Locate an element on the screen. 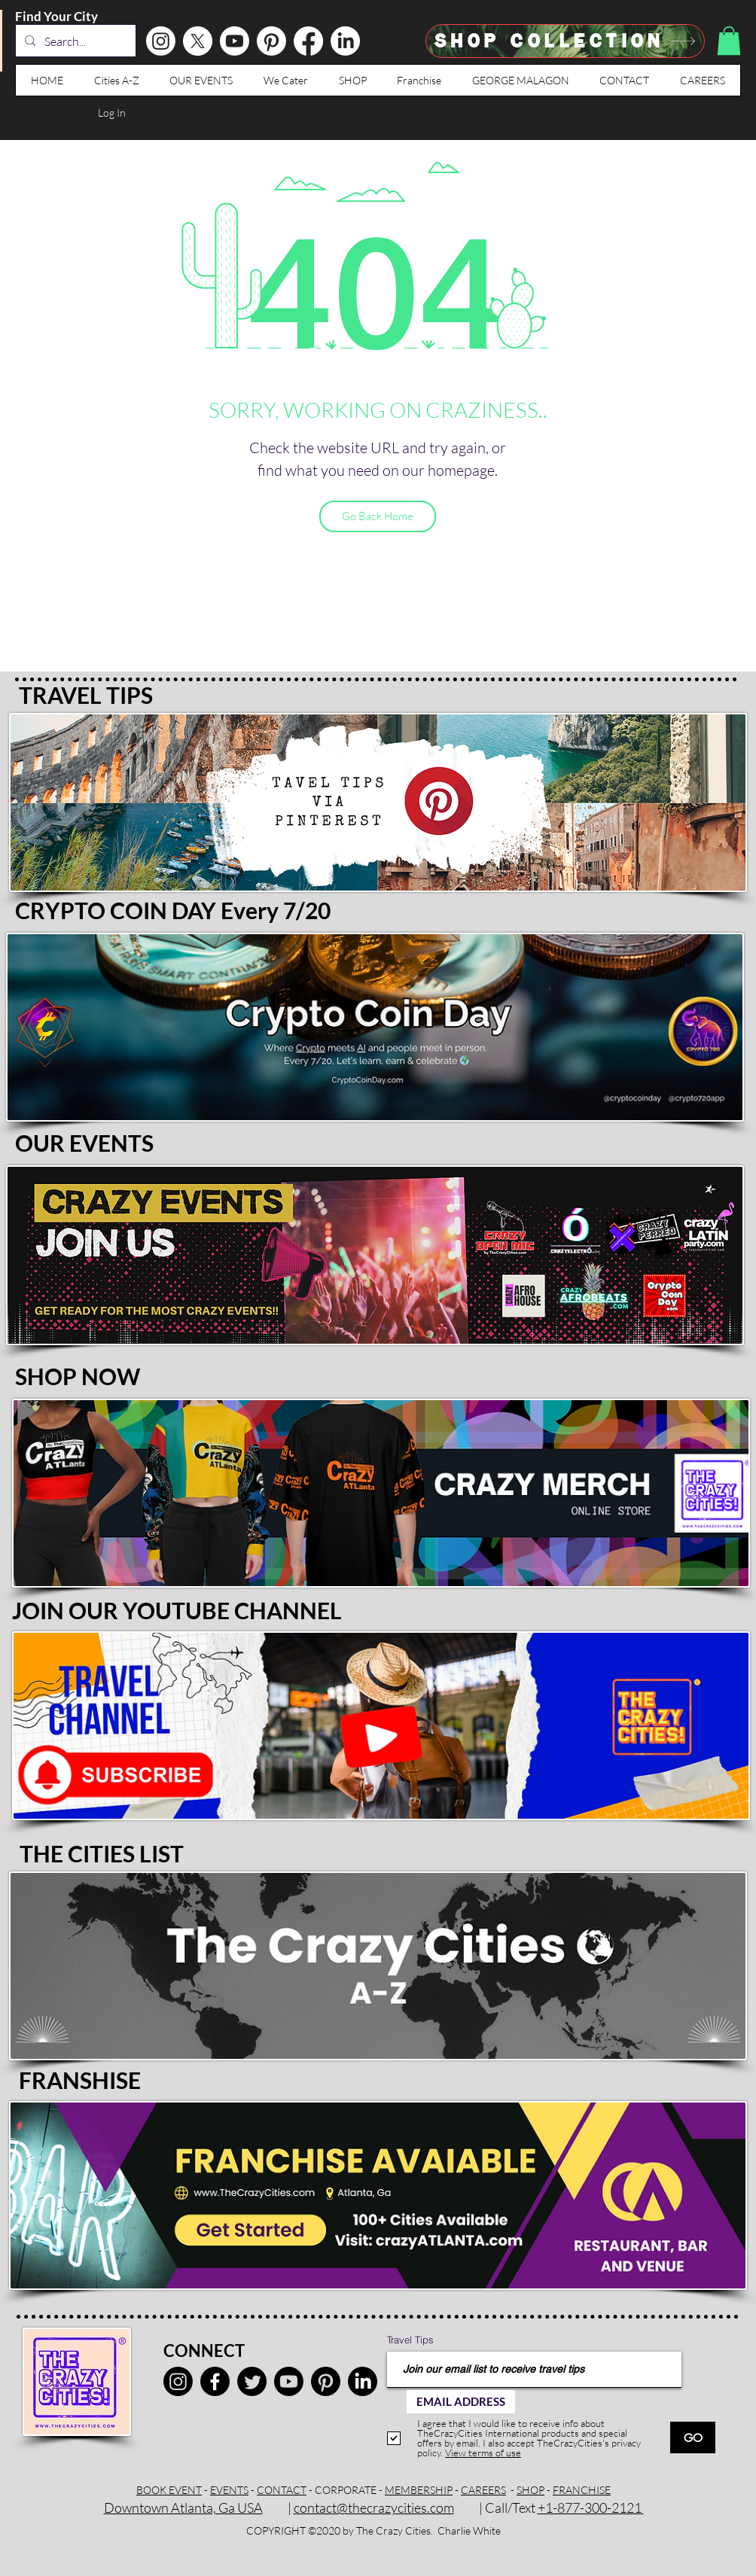 The image size is (756, 2576). [button] is located at coordinates (729, 40).